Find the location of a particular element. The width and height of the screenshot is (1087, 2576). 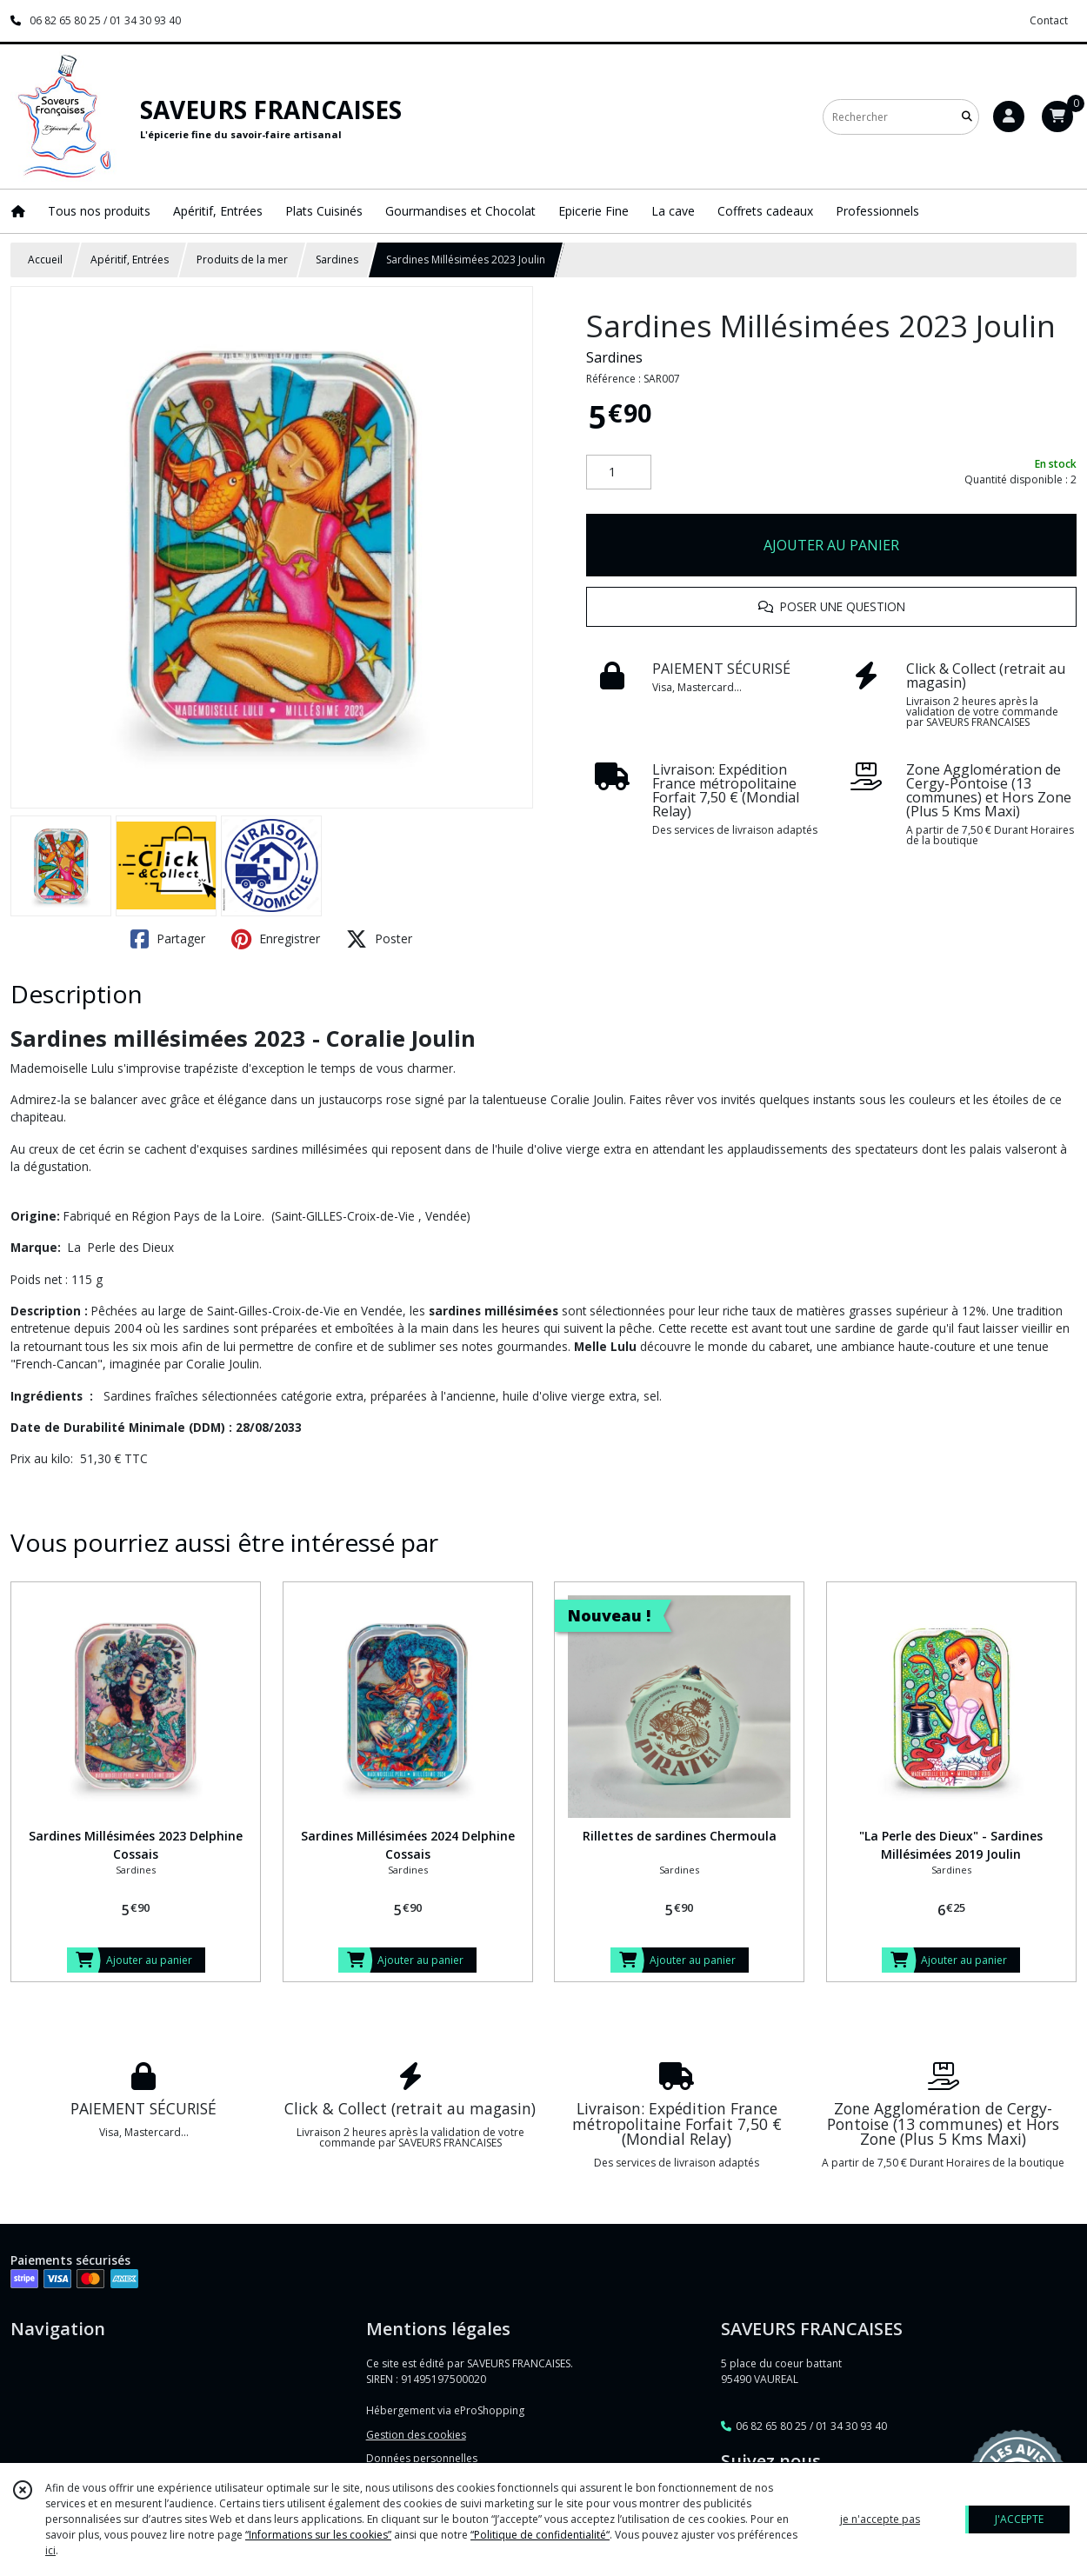

Enregistrer is located at coordinates (275, 939).